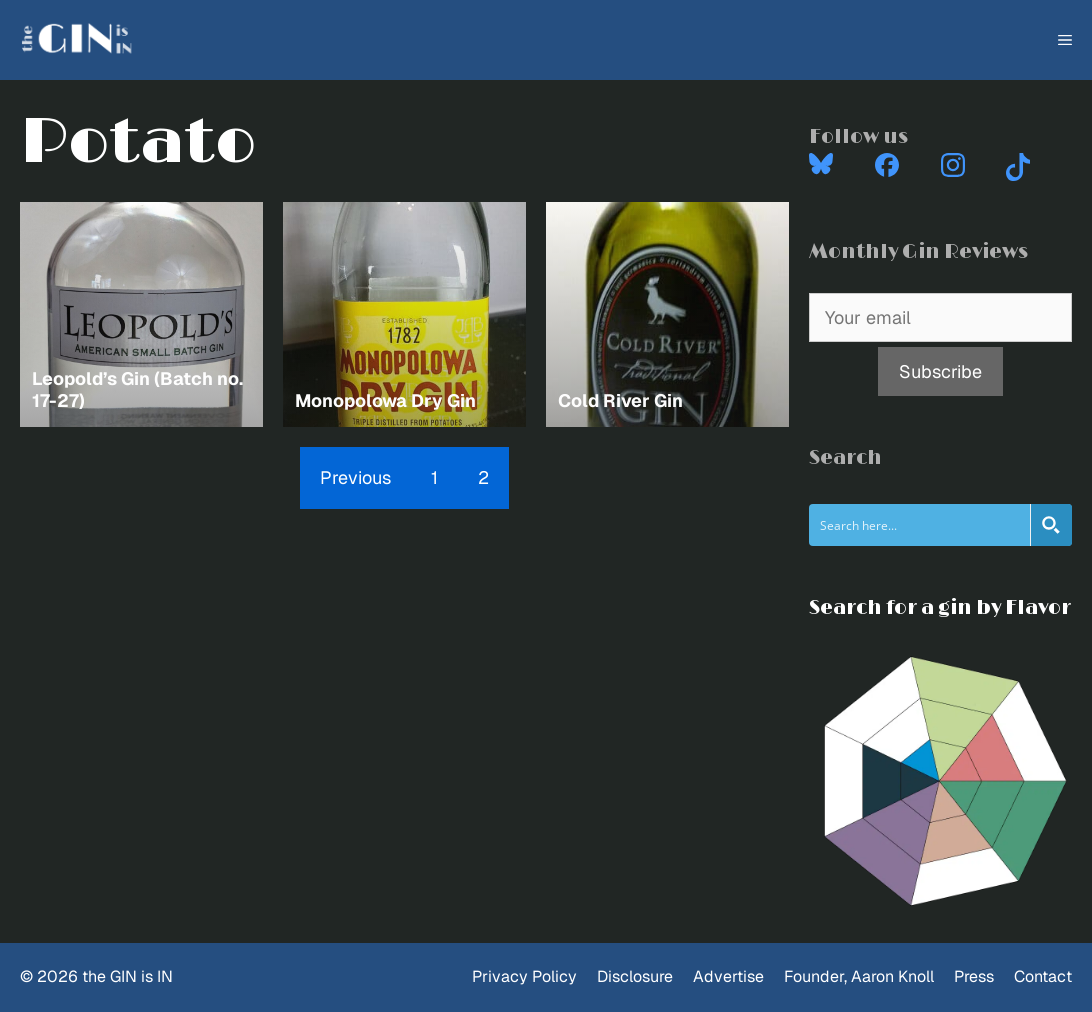 The image size is (1092, 1012). Describe the element at coordinates (524, 976) in the screenshot. I see `Privacy Policy` at that location.